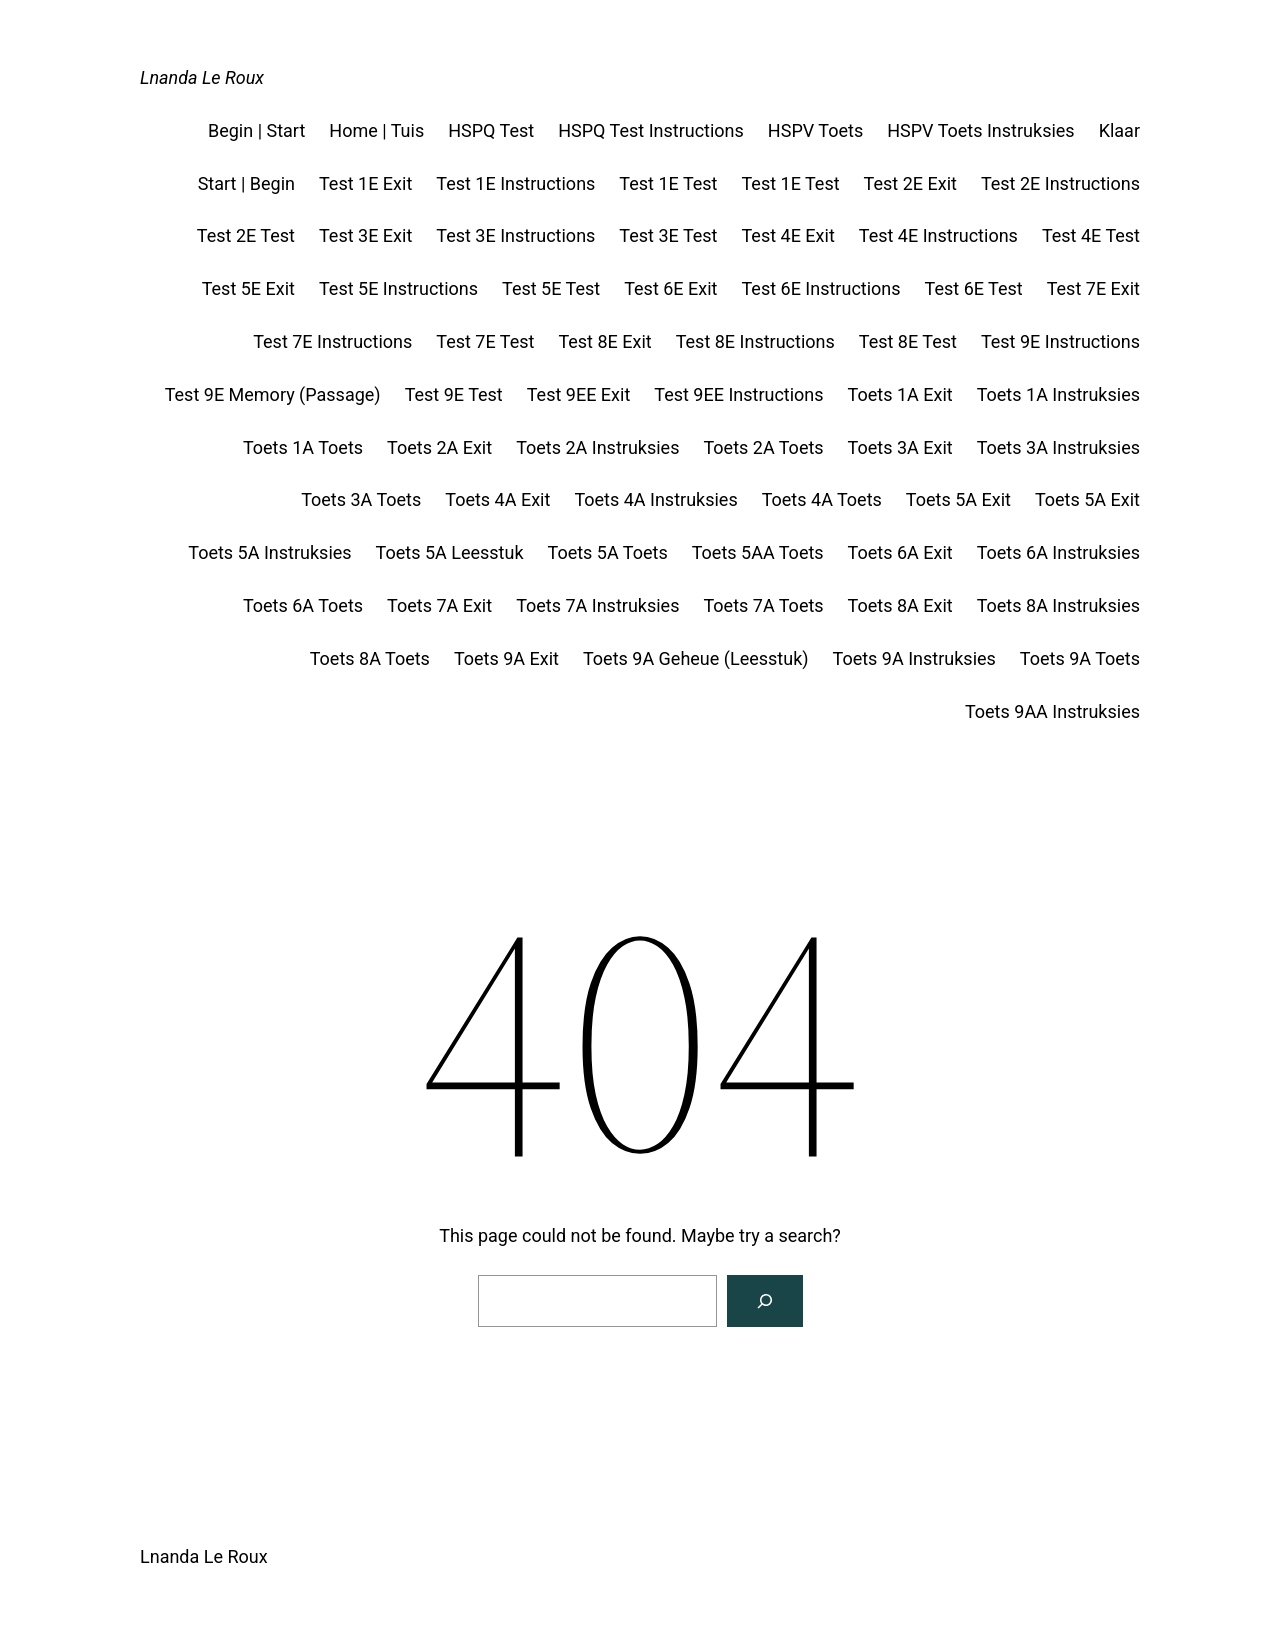 Image resolution: width=1280 pixels, height=1636 pixels. I want to click on Home | Tuis, so click(376, 130).